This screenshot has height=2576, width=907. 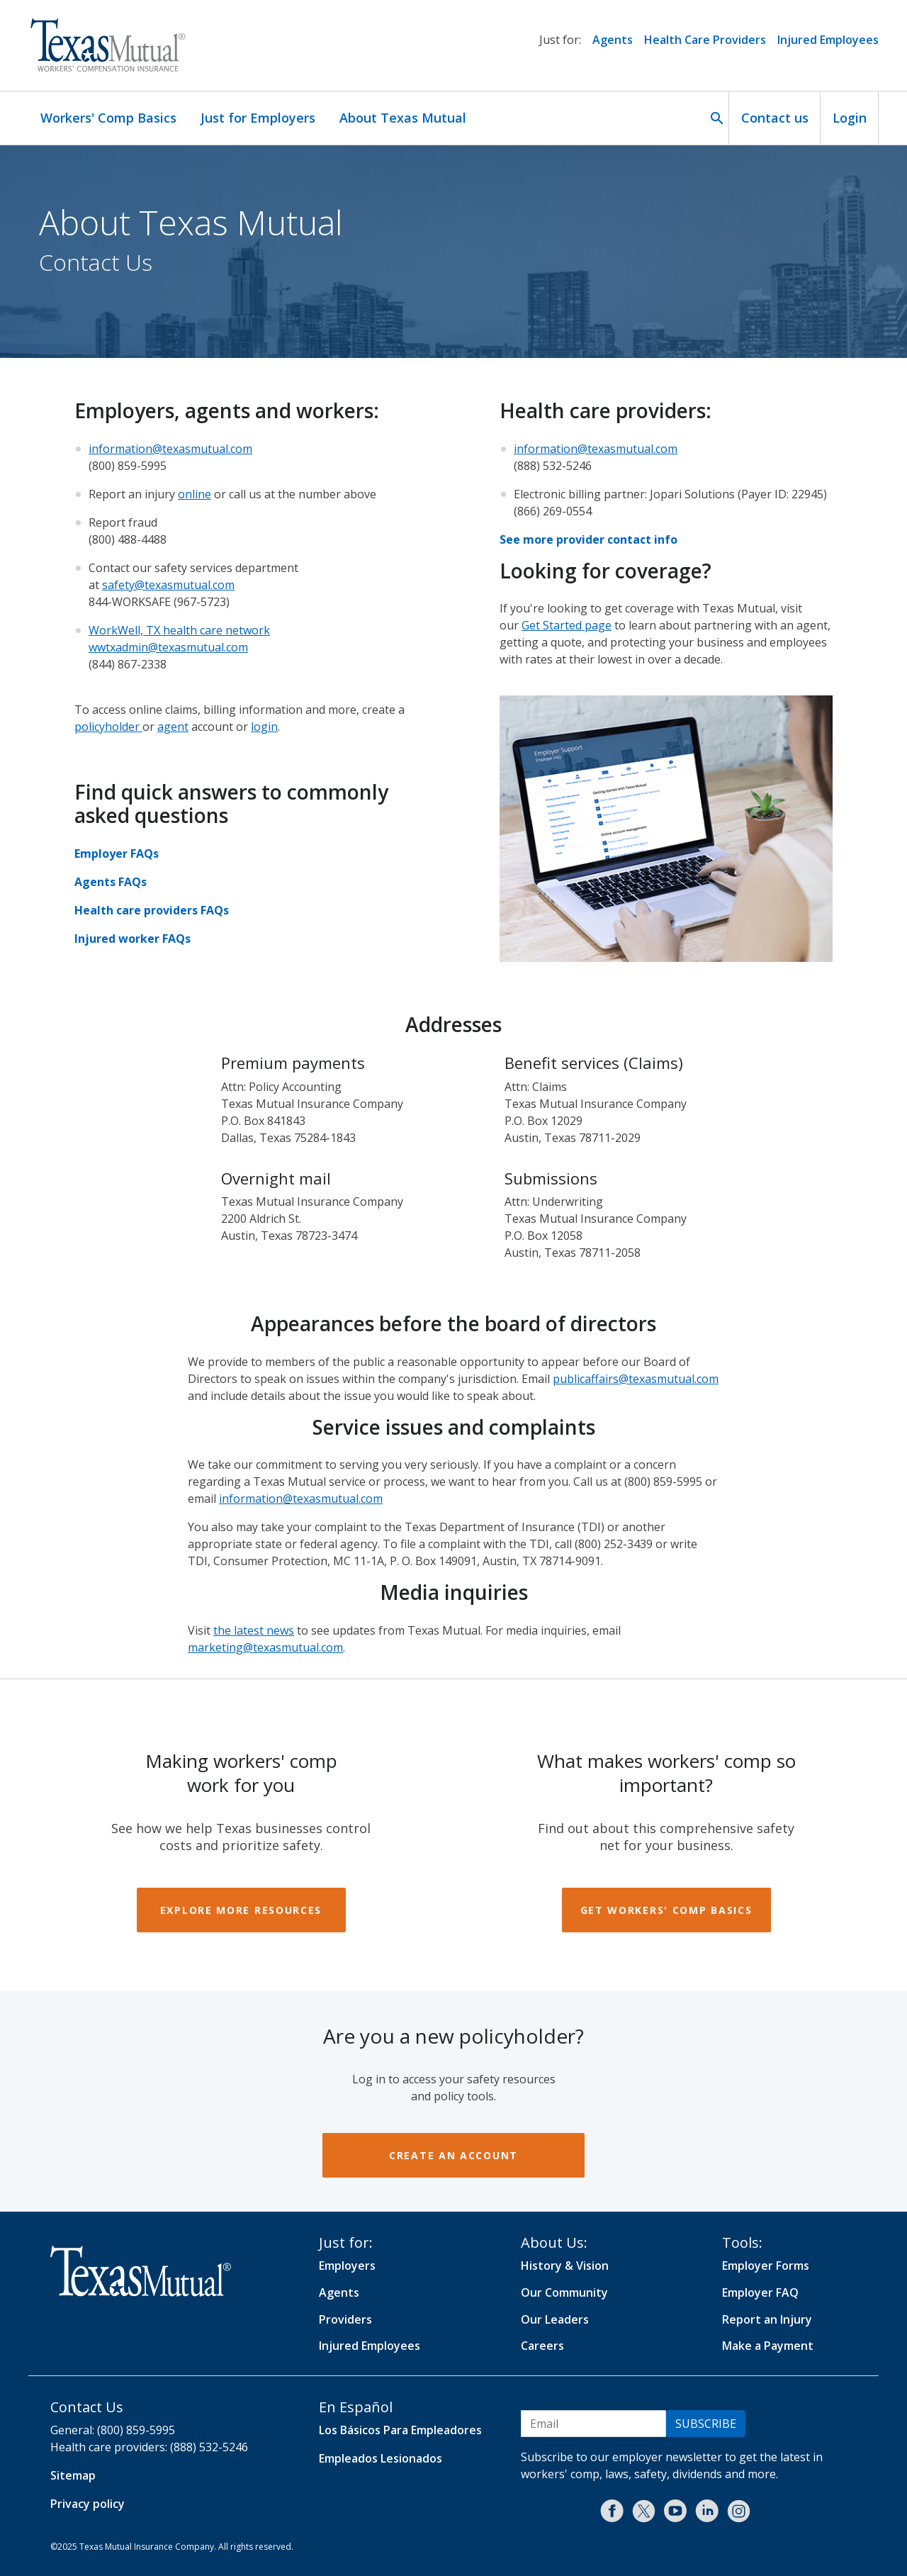 What do you see at coordinates (168, 585) in the screenshot?
I see `safety@texasmutual.com` at bounding box center [168, 585].